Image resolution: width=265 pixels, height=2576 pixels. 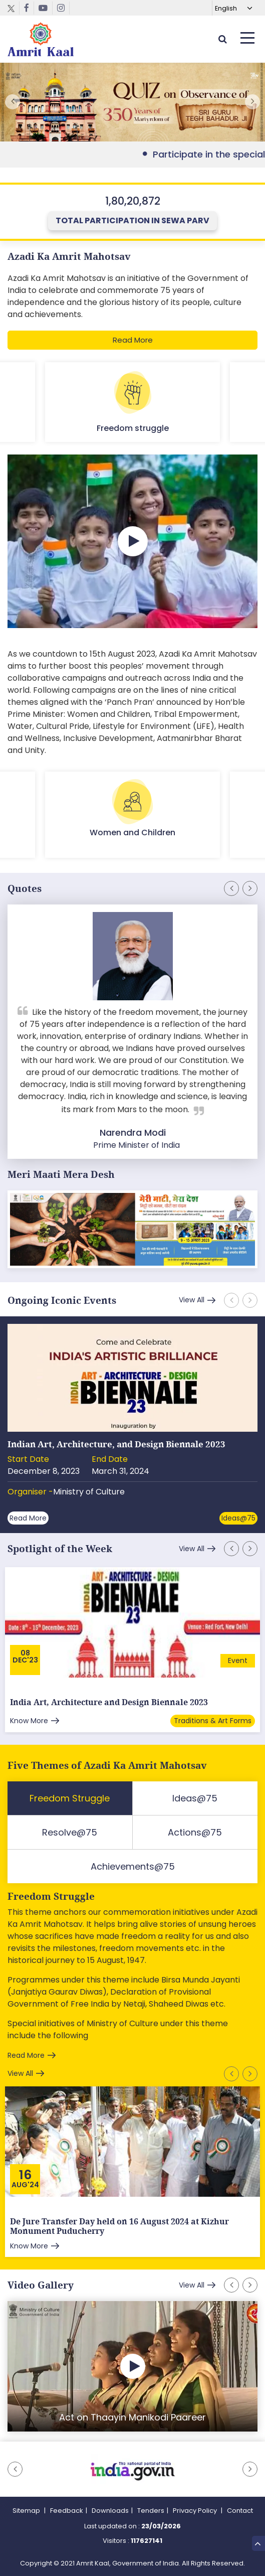 I want to click on View All, so click(x=191, y=1300).